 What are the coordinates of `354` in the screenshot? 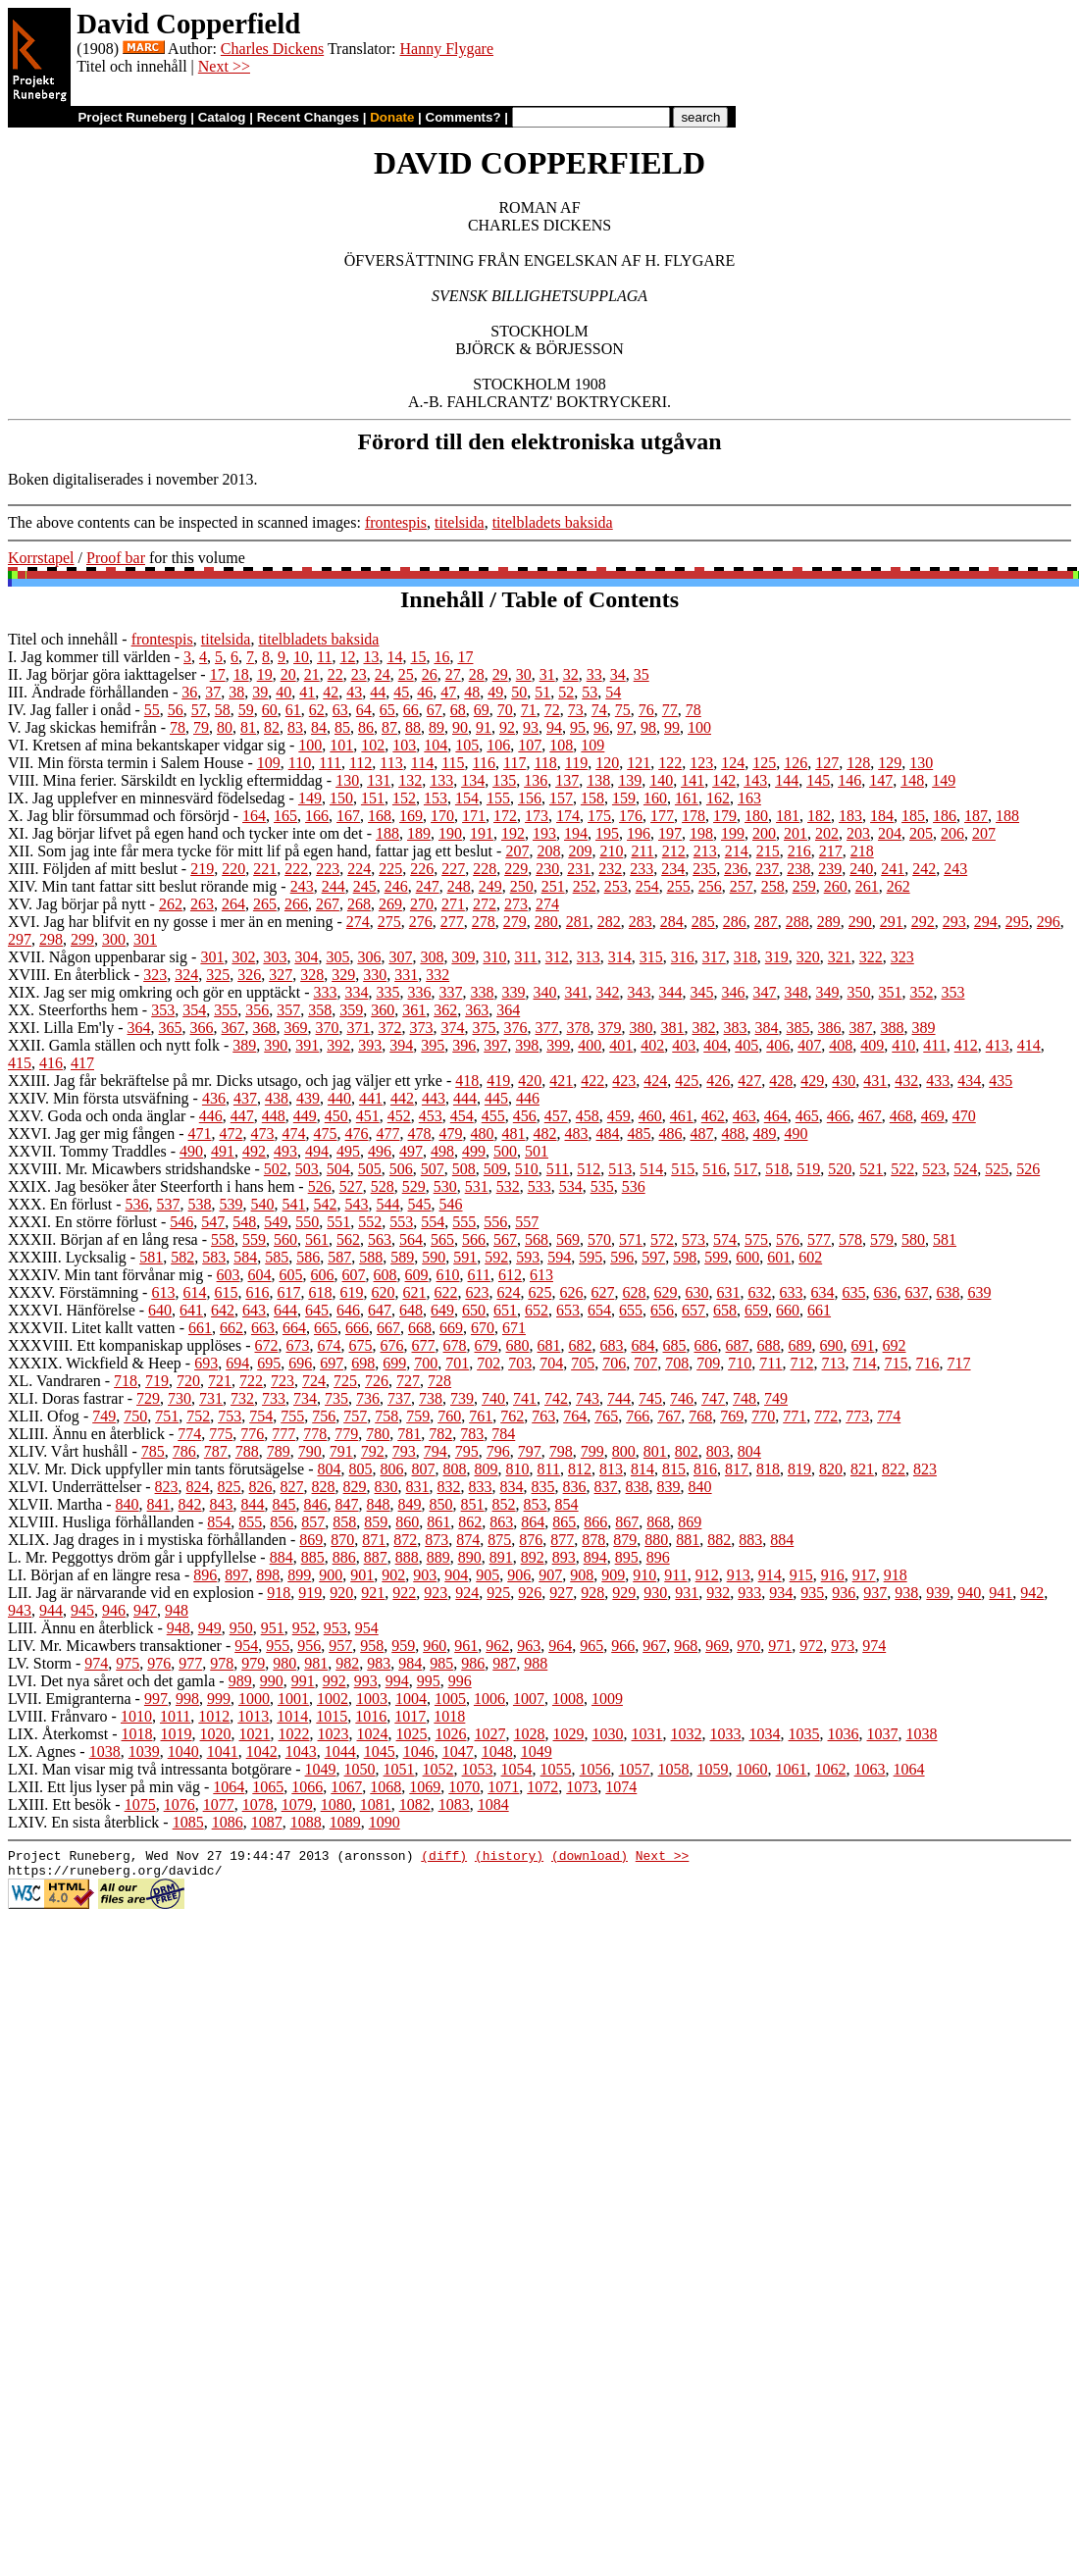 It's located at (194, 1010).